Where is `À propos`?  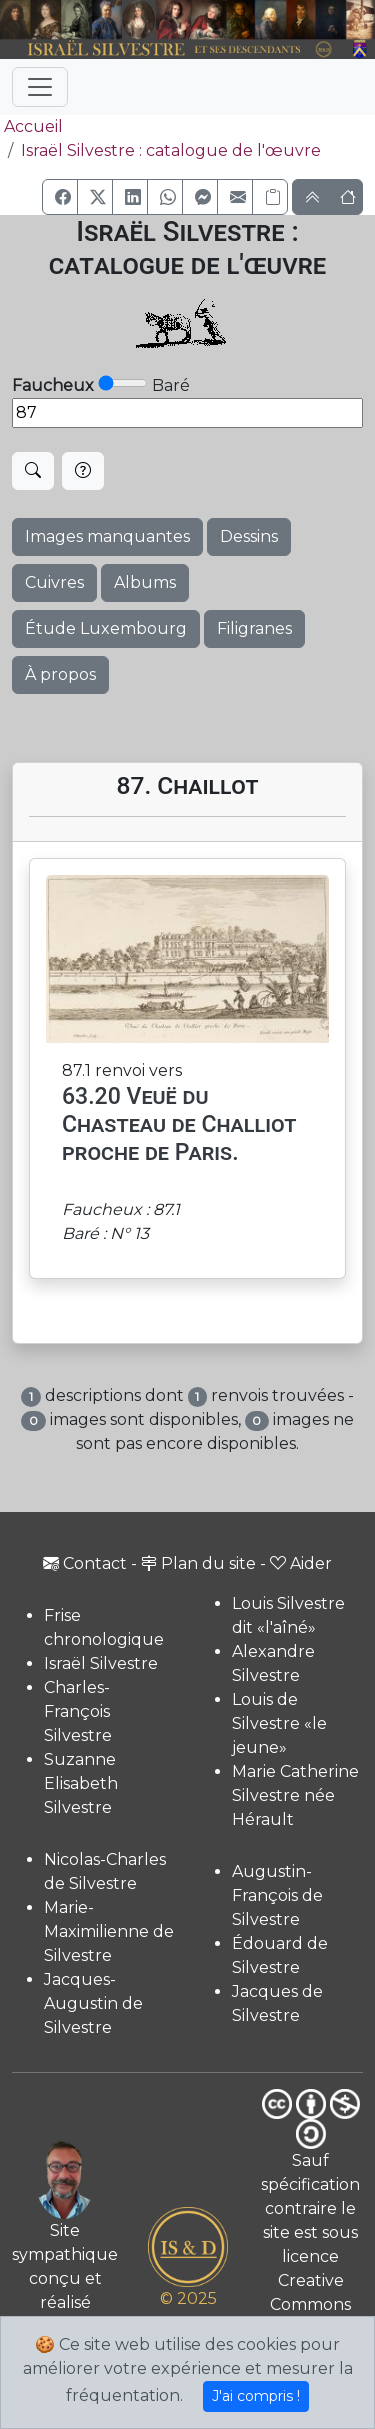
À propos is located at coordinates (60, 674).